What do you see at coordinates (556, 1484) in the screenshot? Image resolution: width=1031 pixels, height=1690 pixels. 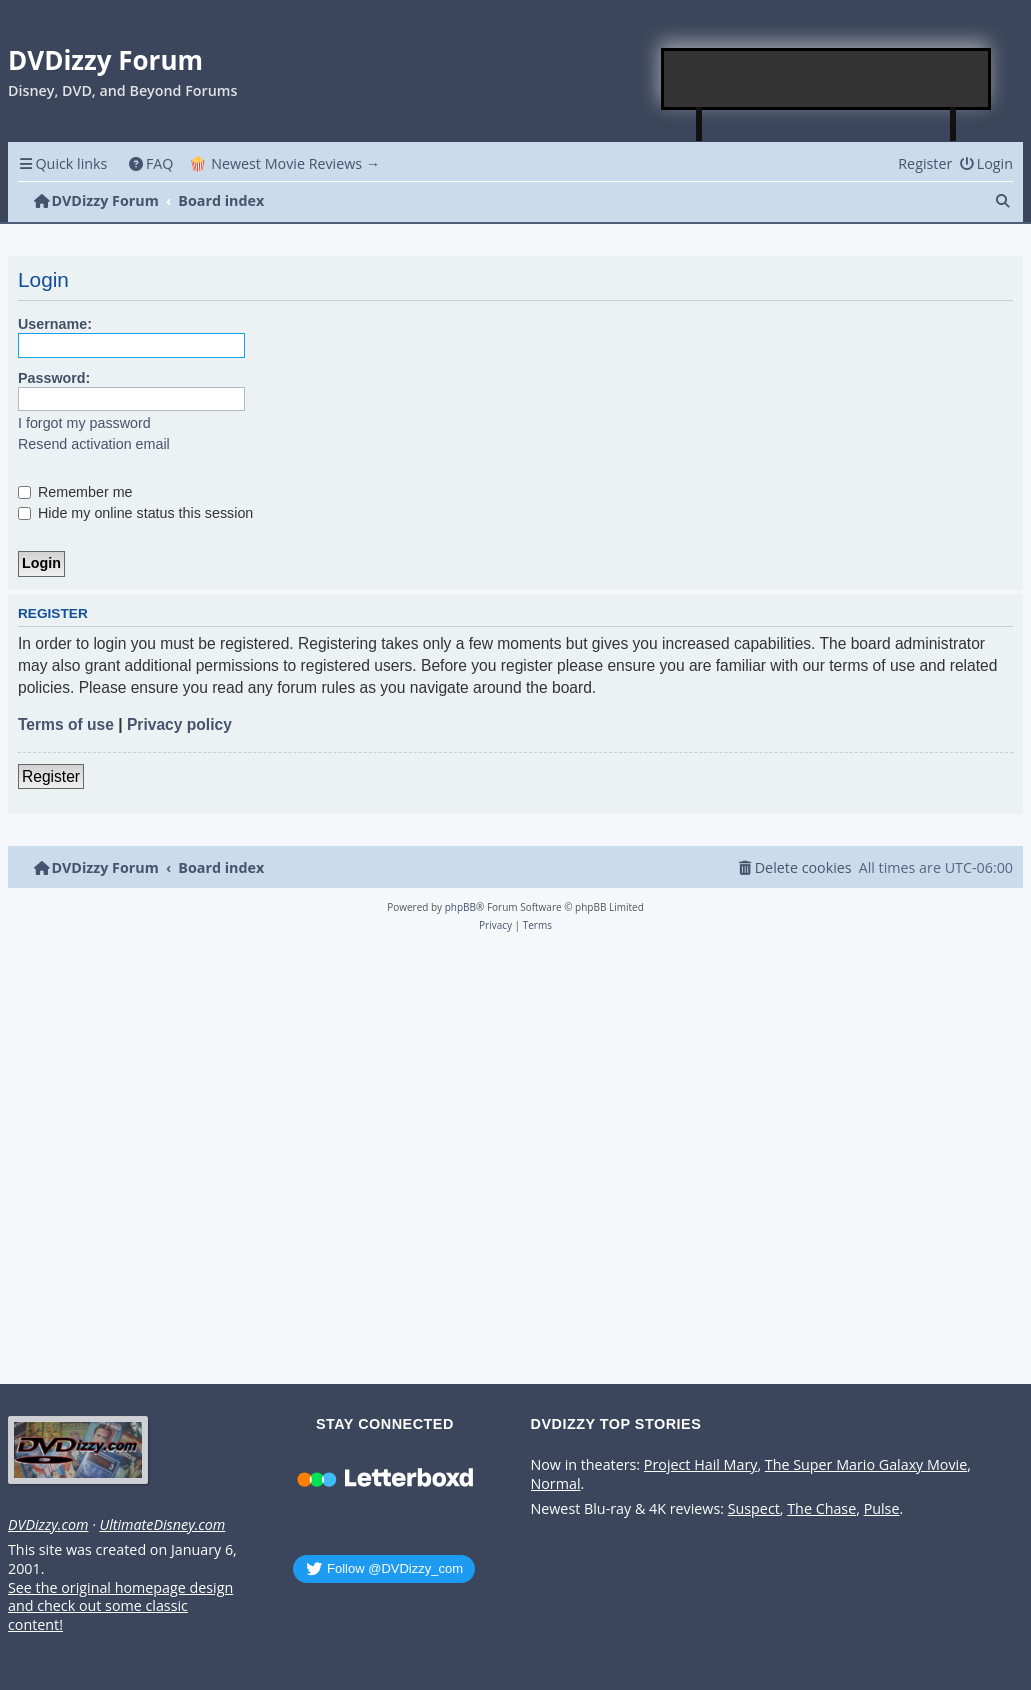 I see `Normal` at bounding box center [556, 1484].